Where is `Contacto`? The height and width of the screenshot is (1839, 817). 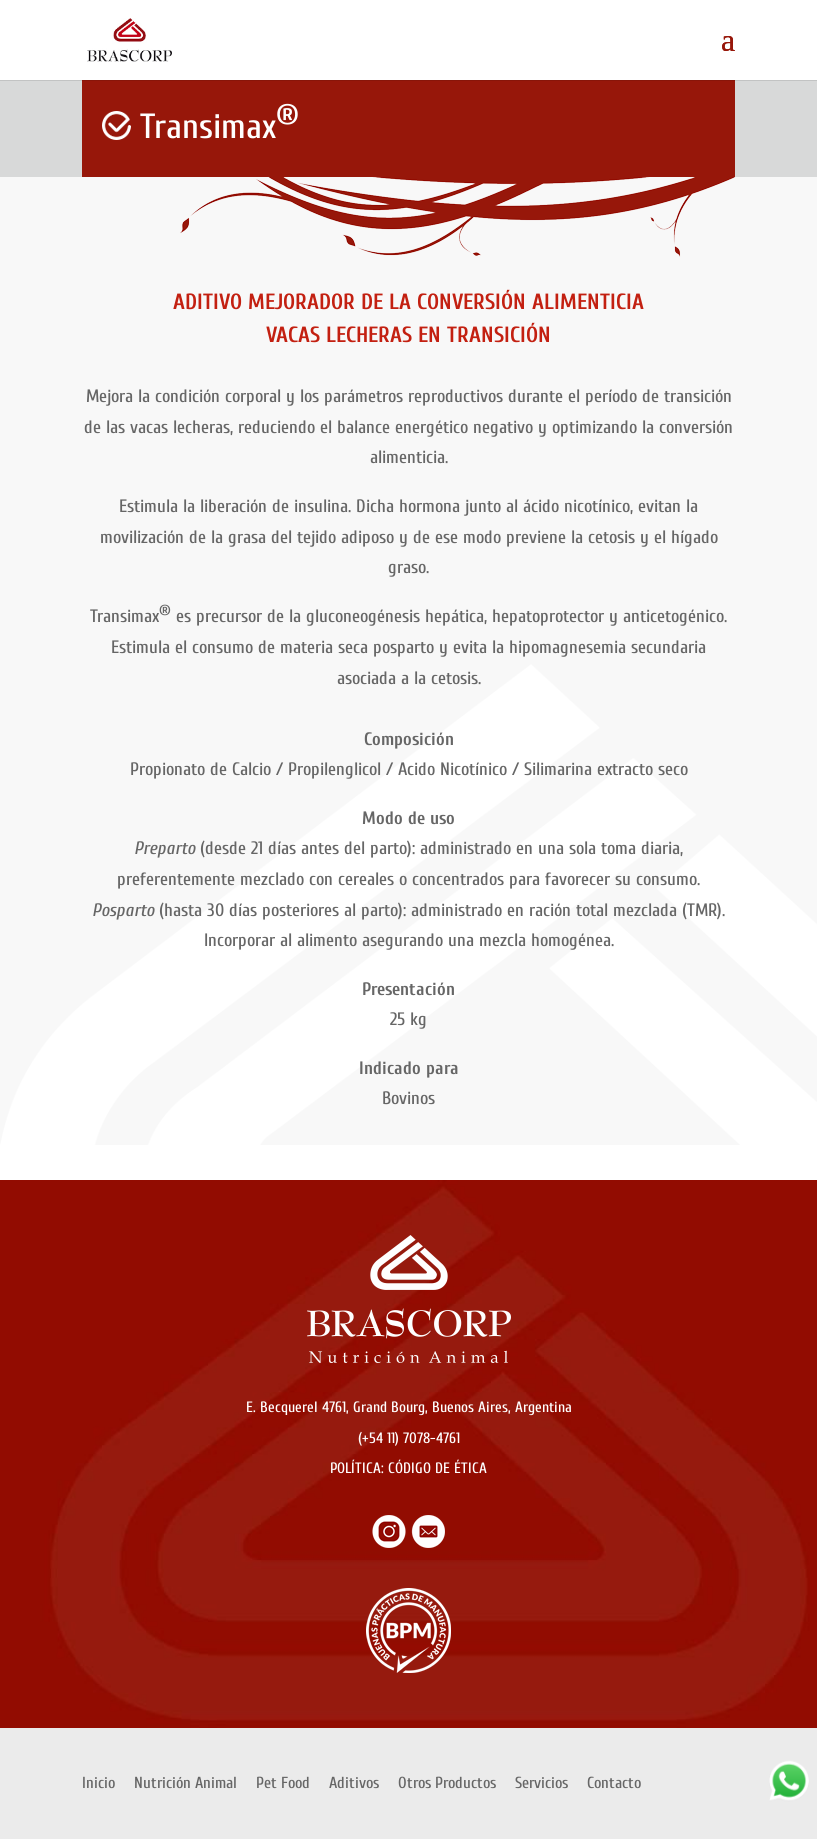 Contacto is located at coordinates (614, 1783).